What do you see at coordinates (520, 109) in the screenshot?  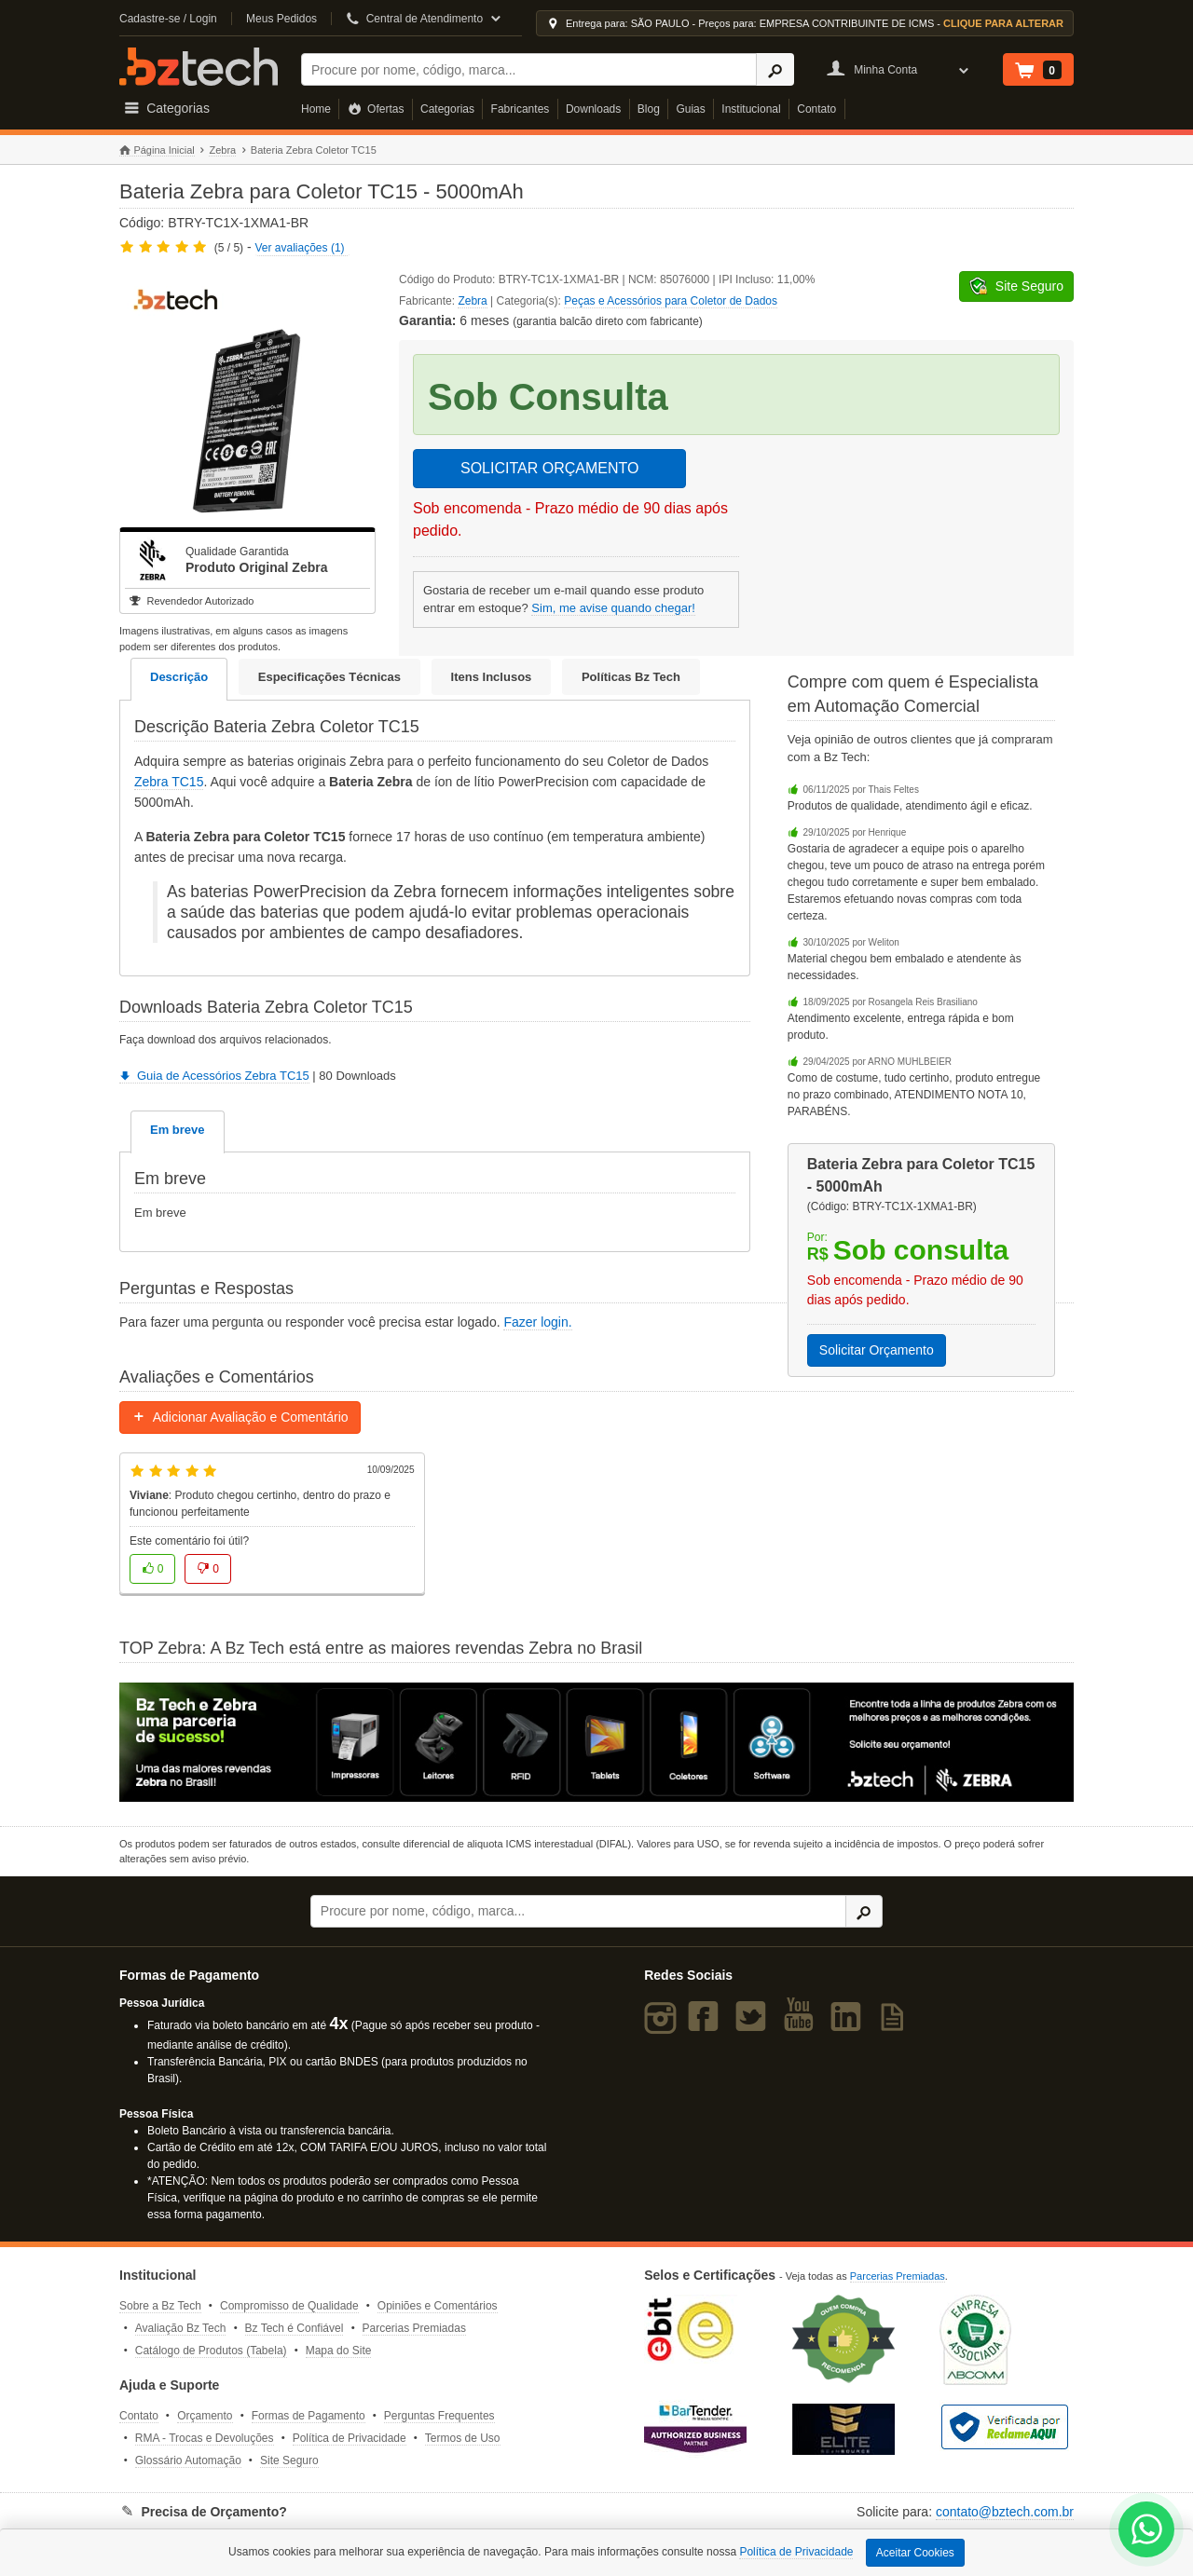 I see `Fabricantes` at bounding box center [520, 109].